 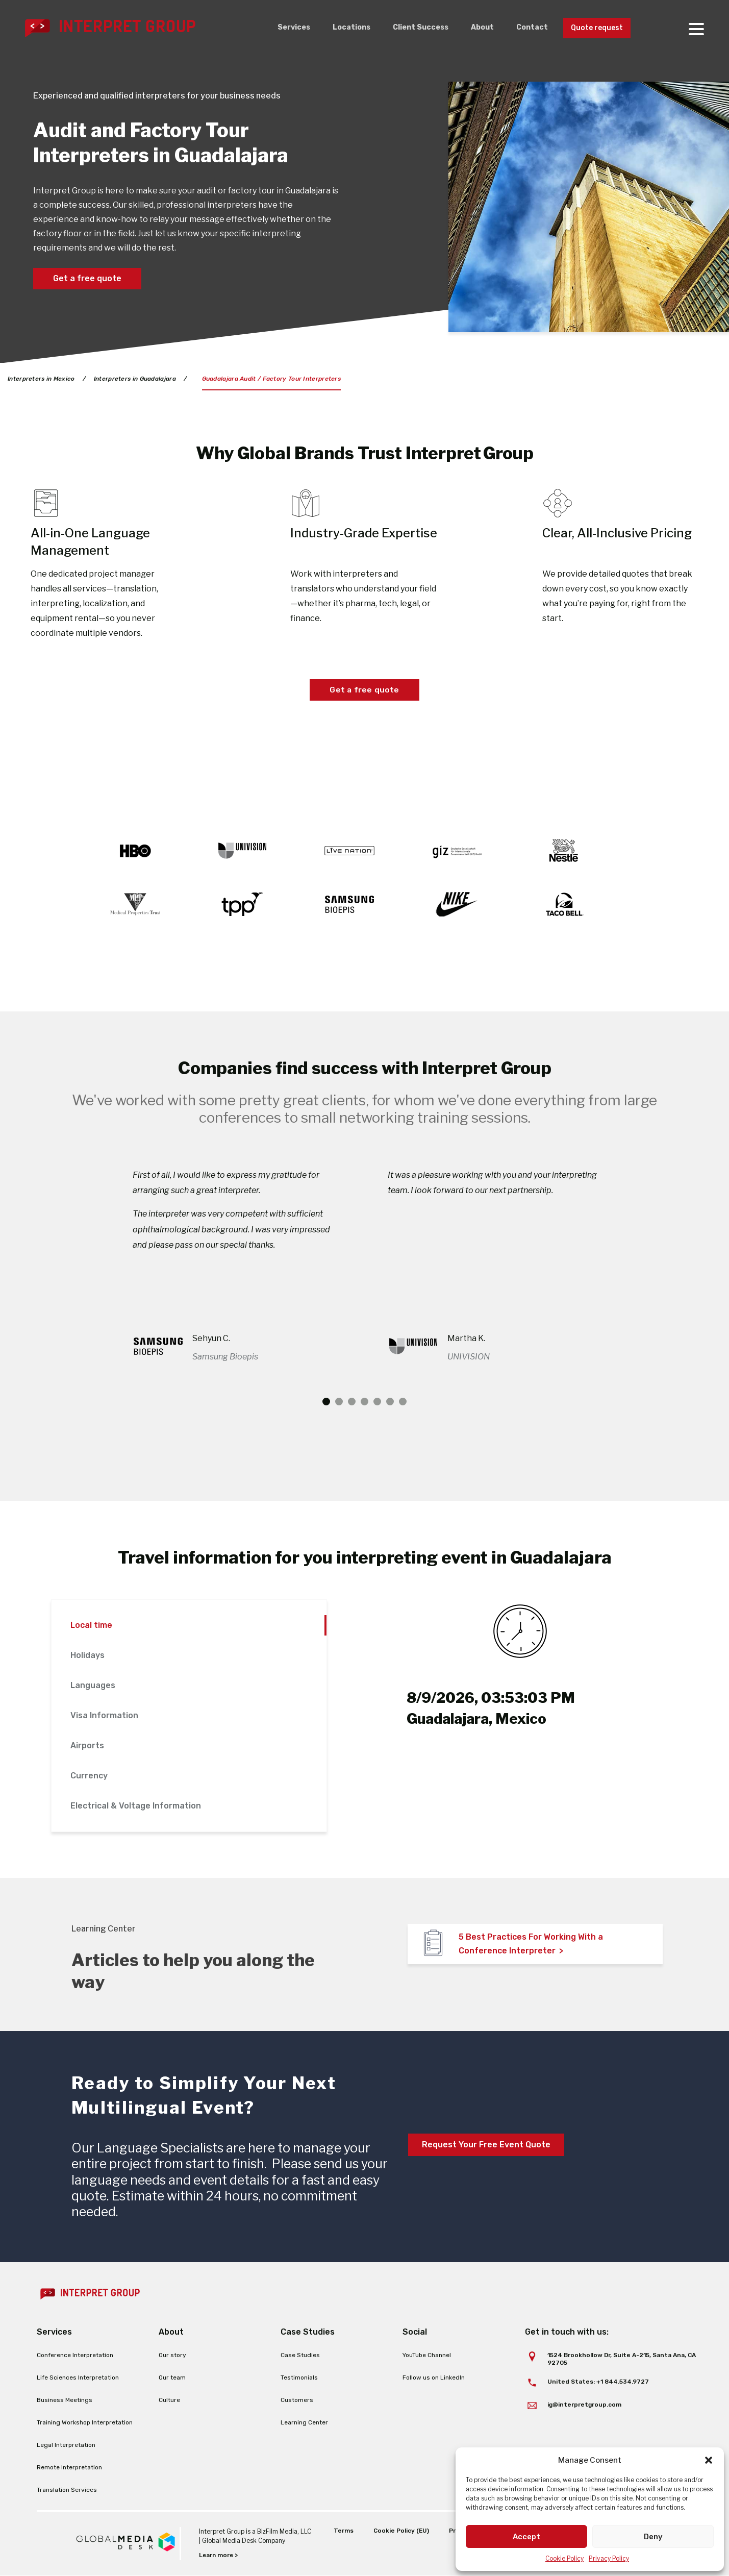 I want to click on Client Success, so click(x=406, y=28).